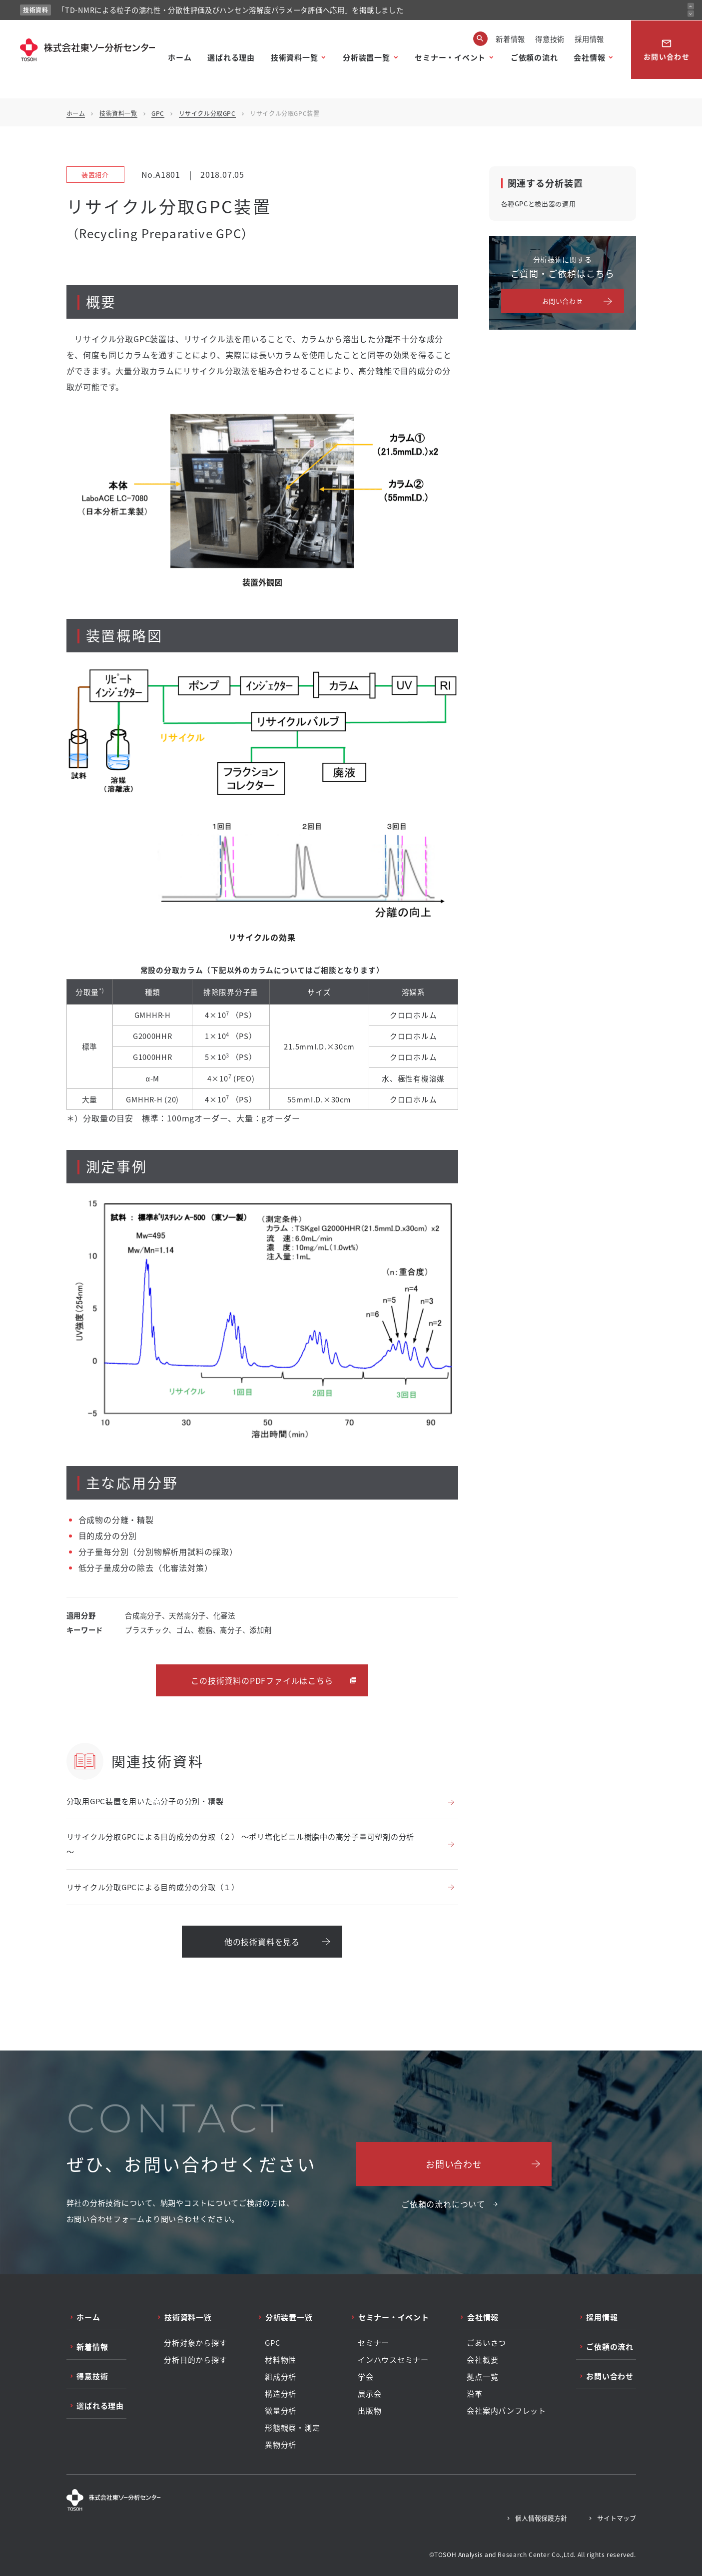 The width and height of the screenshot is (702, 2576). I want to click on GPC, so click(157, 113).